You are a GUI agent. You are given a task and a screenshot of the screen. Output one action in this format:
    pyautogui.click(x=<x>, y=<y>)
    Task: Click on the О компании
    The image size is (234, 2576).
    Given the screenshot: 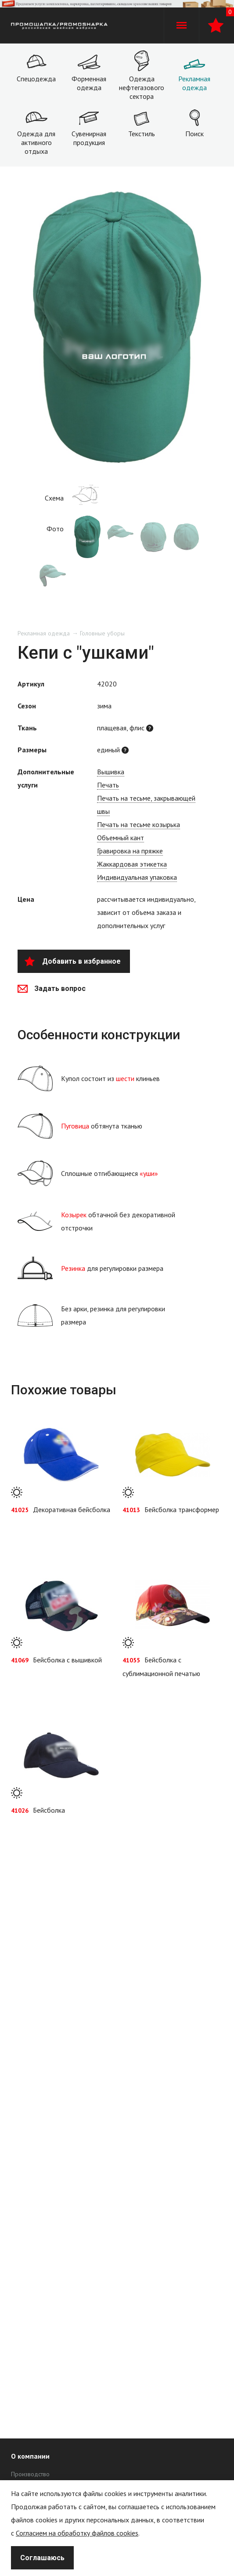 What is the action you would take?
    pyautogui.click(x=30, y=2456)
    